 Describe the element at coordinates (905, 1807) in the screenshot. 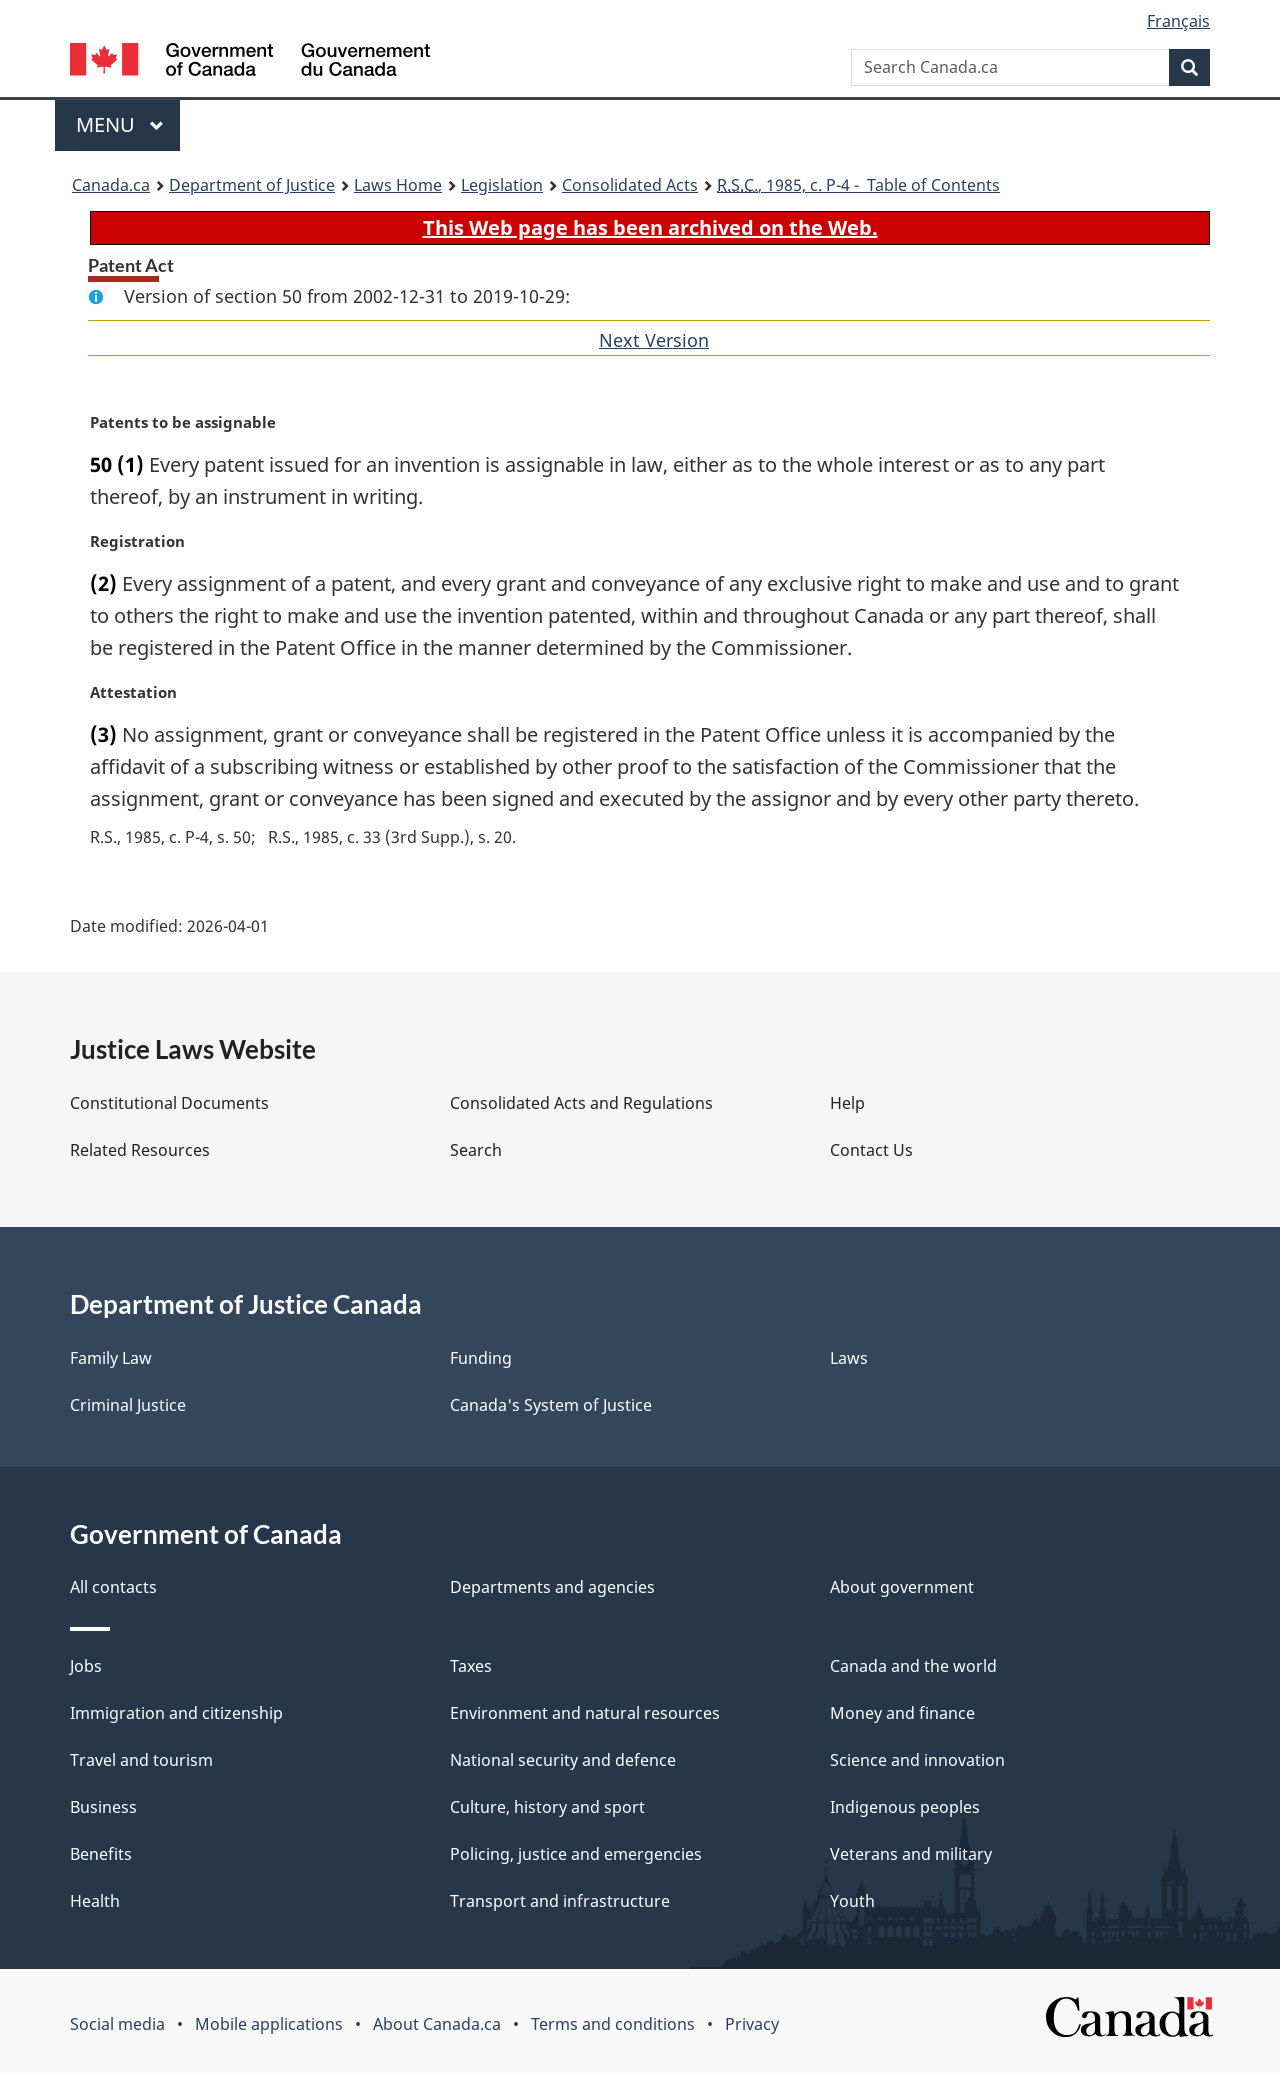

I see `Indigenous peoples` at that location.